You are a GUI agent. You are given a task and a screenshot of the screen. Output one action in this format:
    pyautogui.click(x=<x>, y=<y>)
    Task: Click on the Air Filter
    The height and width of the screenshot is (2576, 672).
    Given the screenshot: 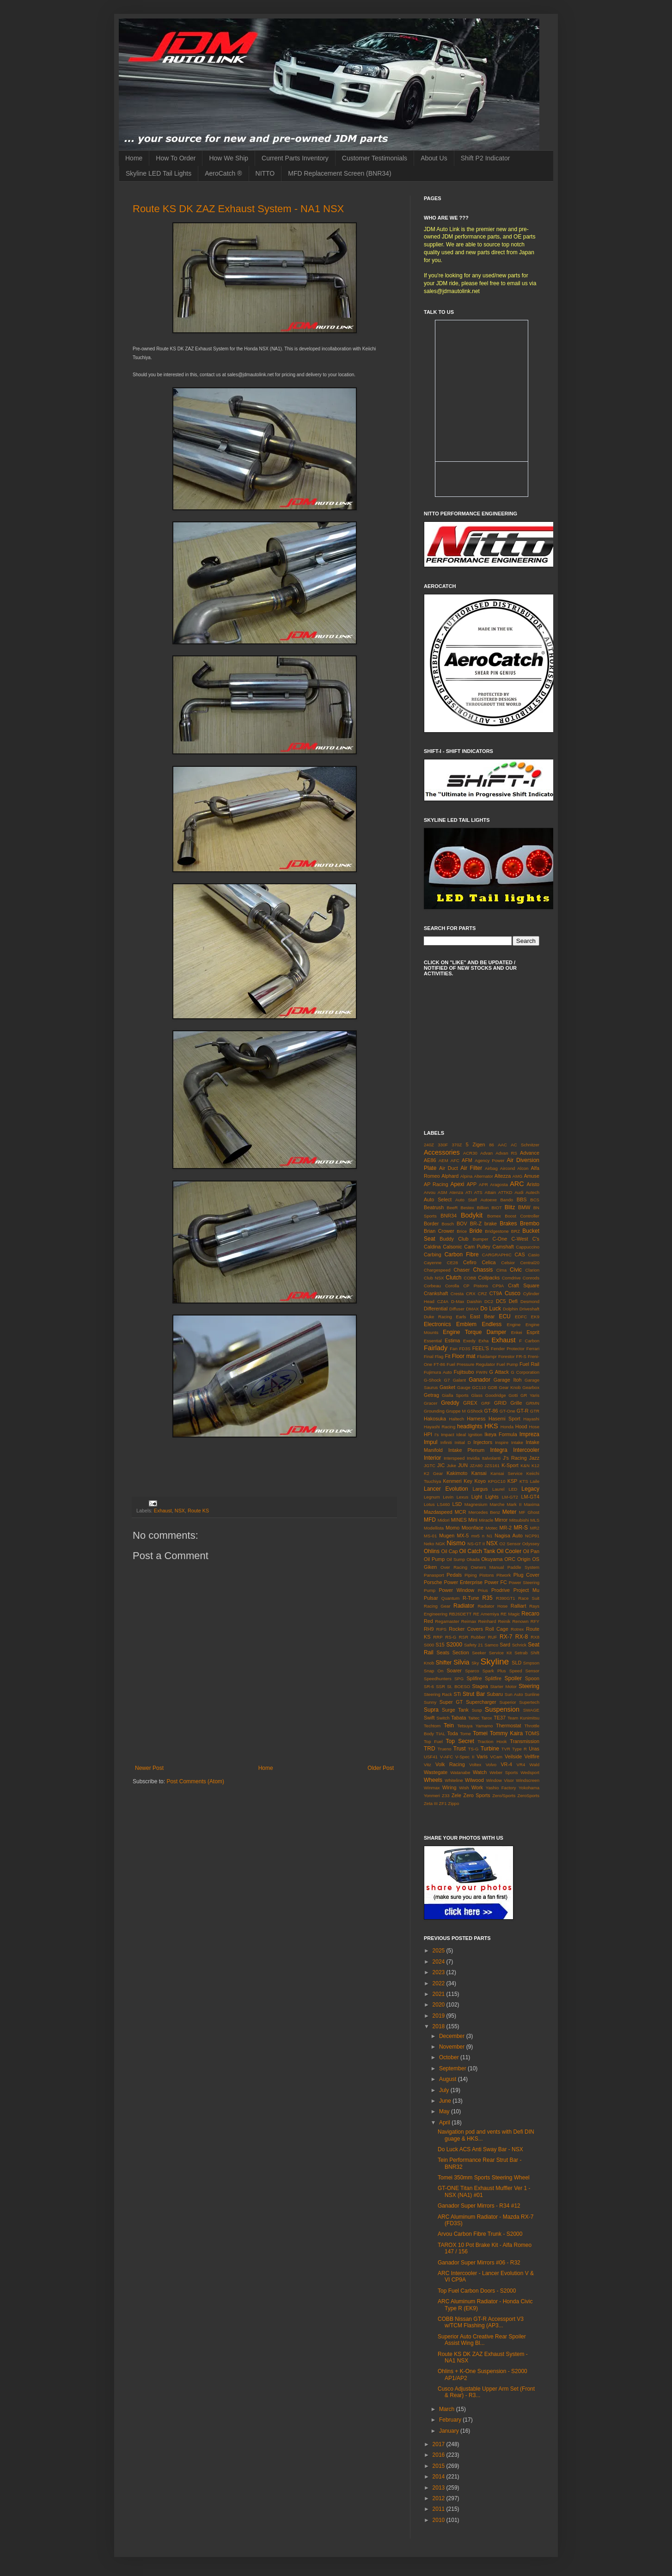 What is the action you would take?
    pyautogui.click(x=471, y=1168)
    